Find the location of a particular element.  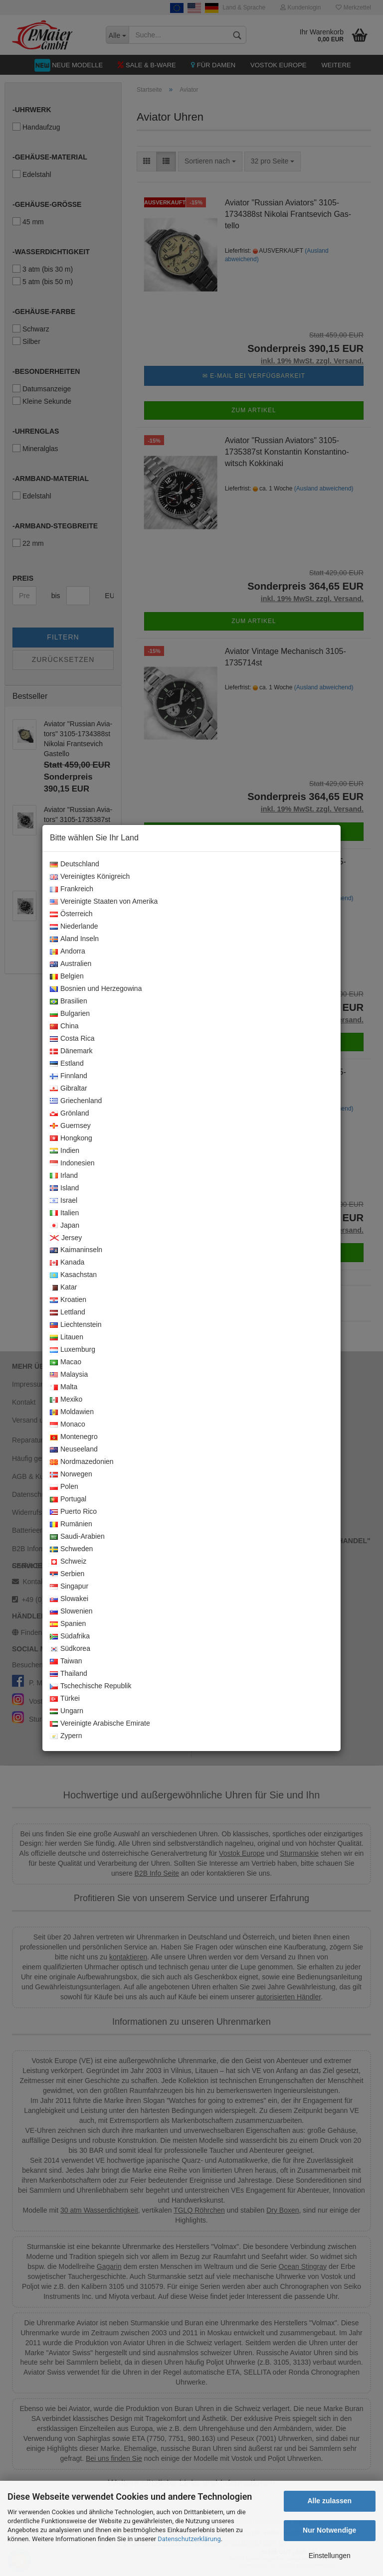

Grönland is located at coordinates (69, 1114).